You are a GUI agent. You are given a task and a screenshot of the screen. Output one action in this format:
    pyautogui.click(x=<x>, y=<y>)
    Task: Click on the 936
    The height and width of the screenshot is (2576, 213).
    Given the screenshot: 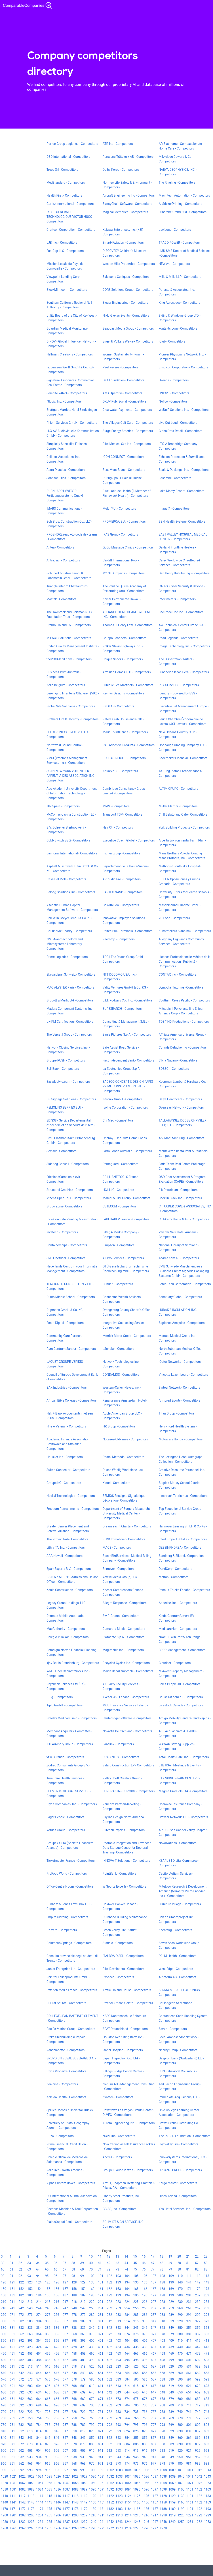 What is the action you would take?
    pyautogui.click(x=56, y=2457)
    